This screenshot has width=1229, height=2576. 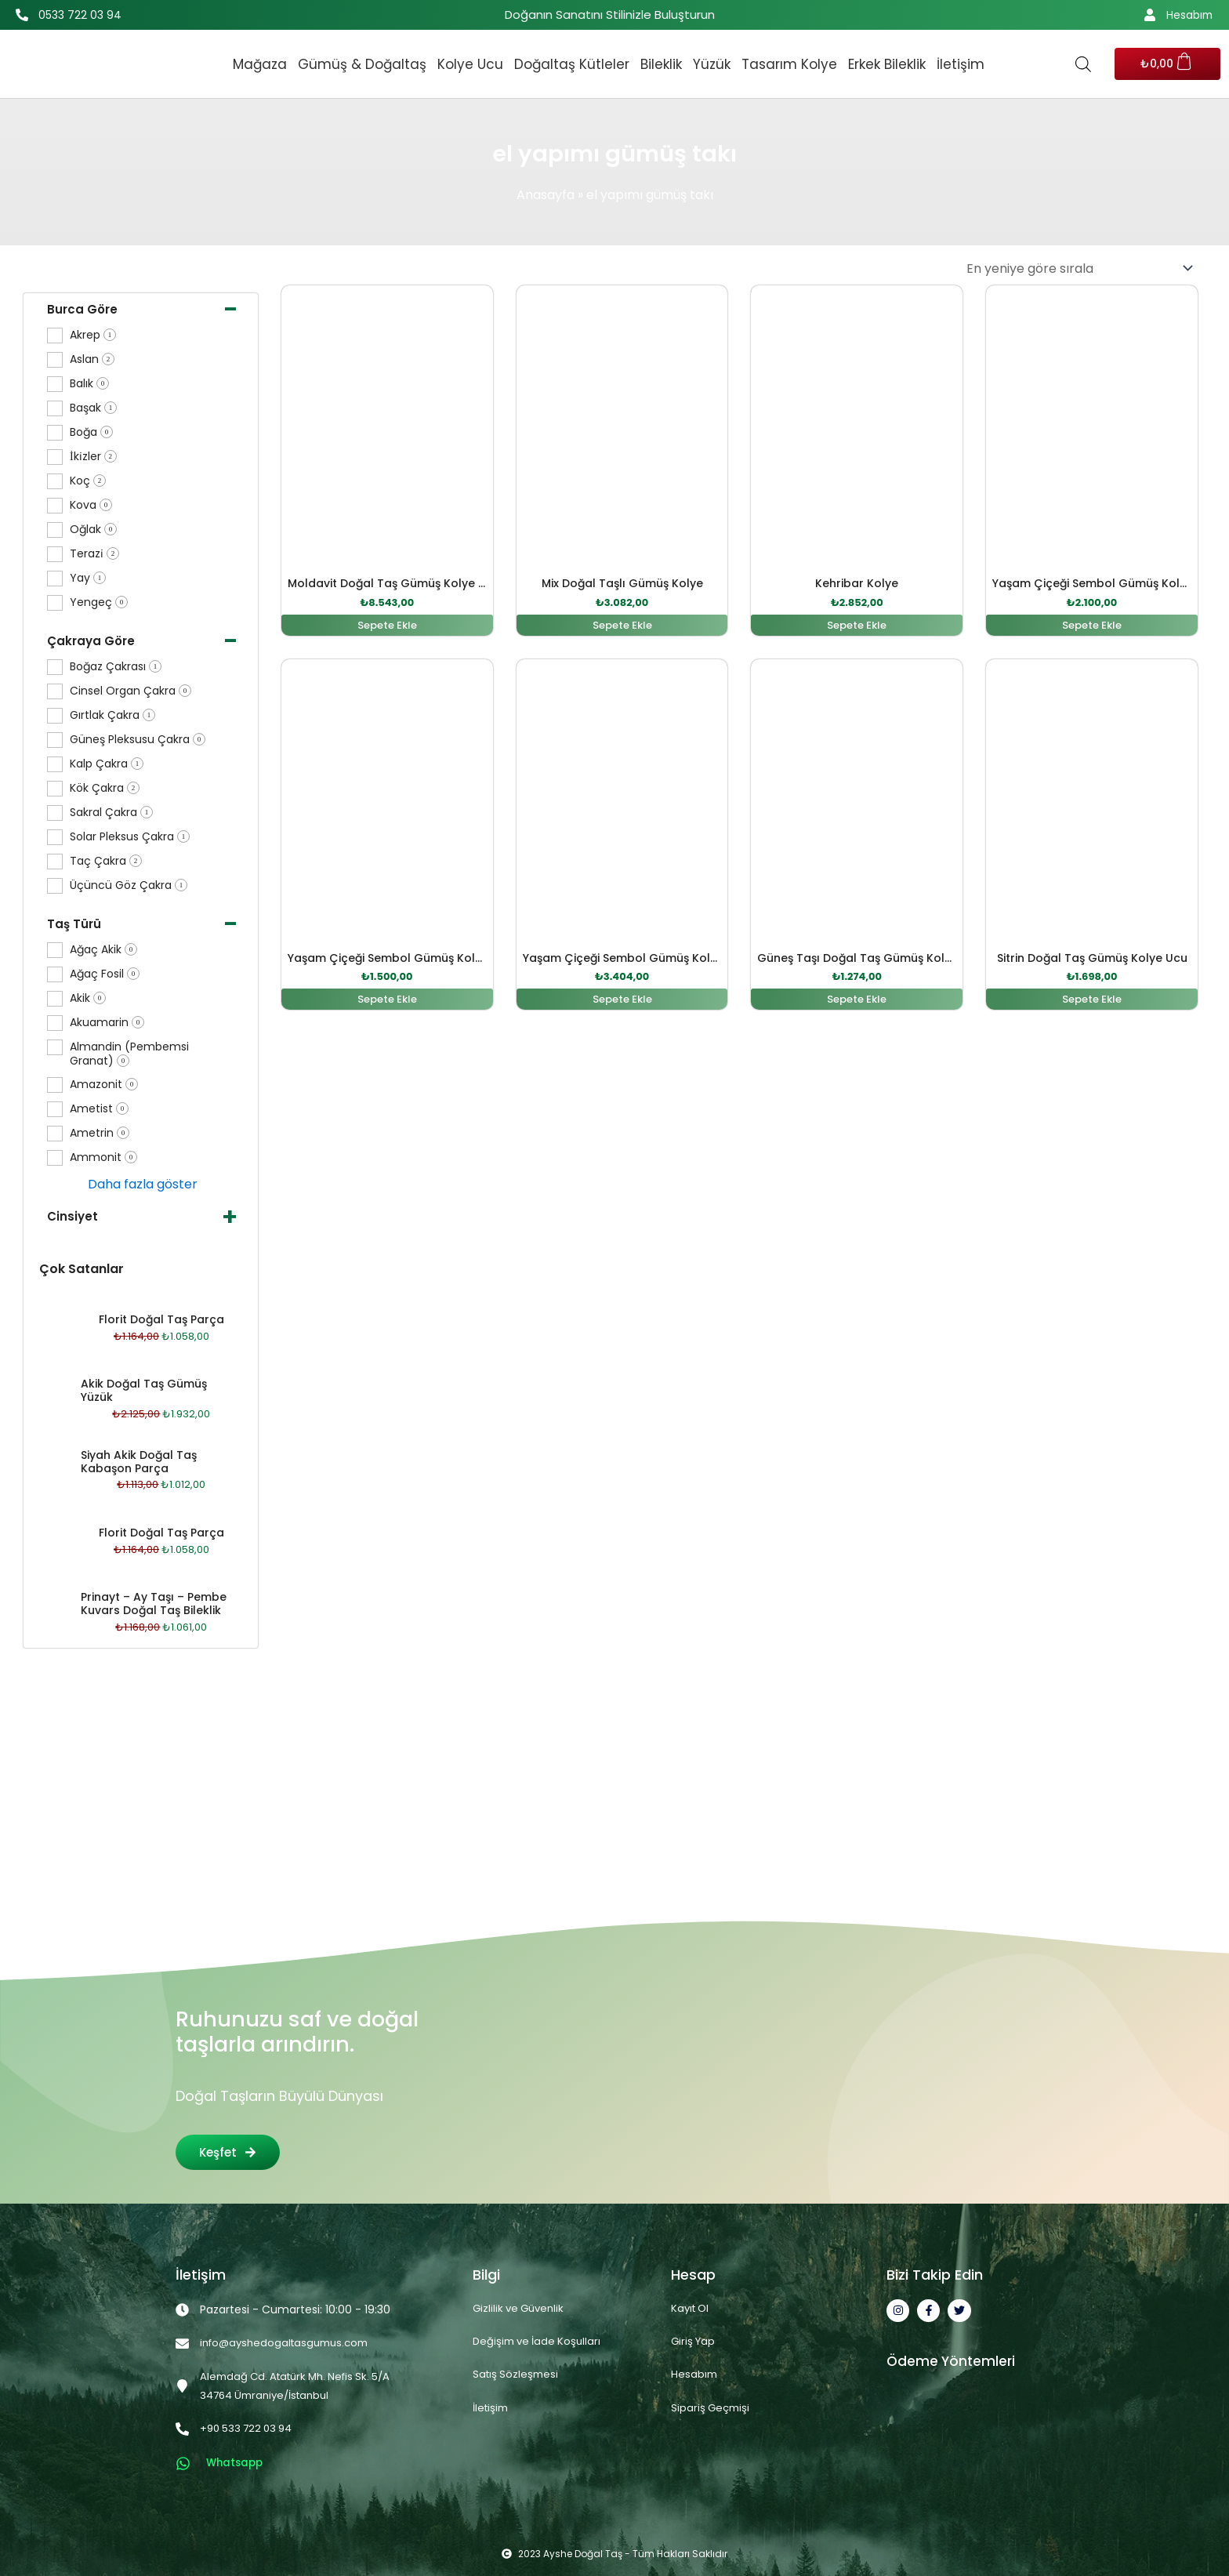 I want to click on Gümüş & Doğaltaş, so click(x=362, y=64).